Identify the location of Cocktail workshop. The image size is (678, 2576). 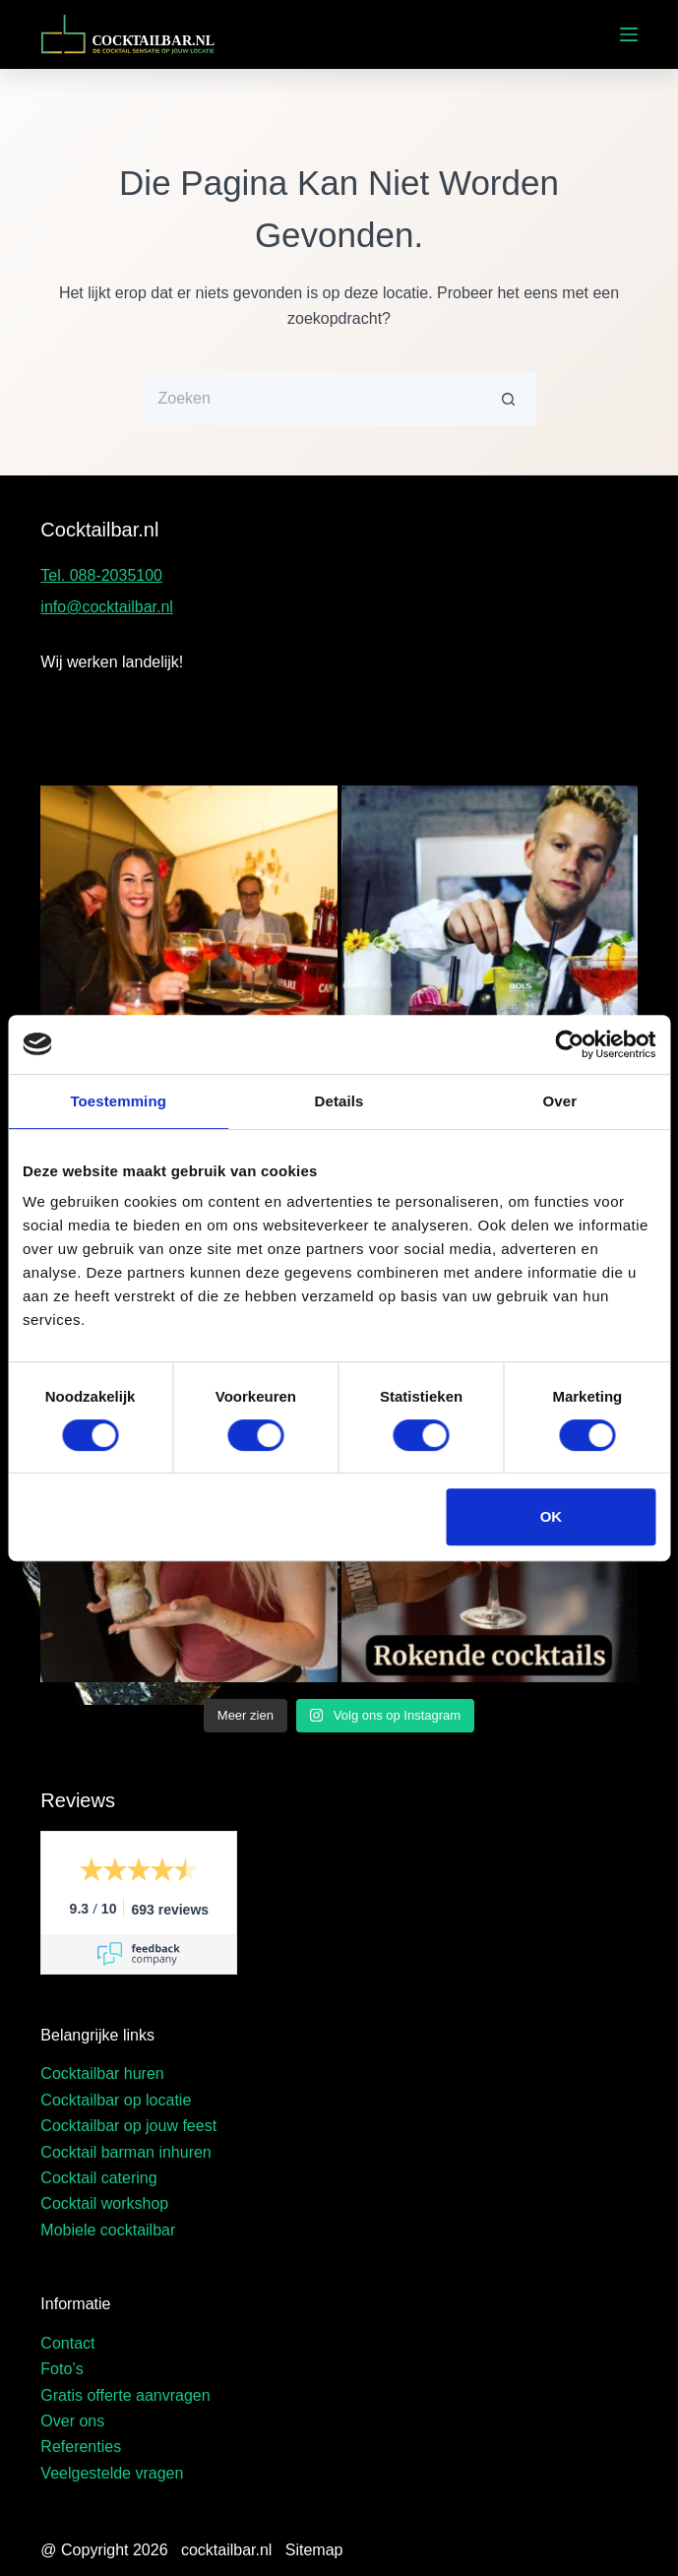
(104, 2203).